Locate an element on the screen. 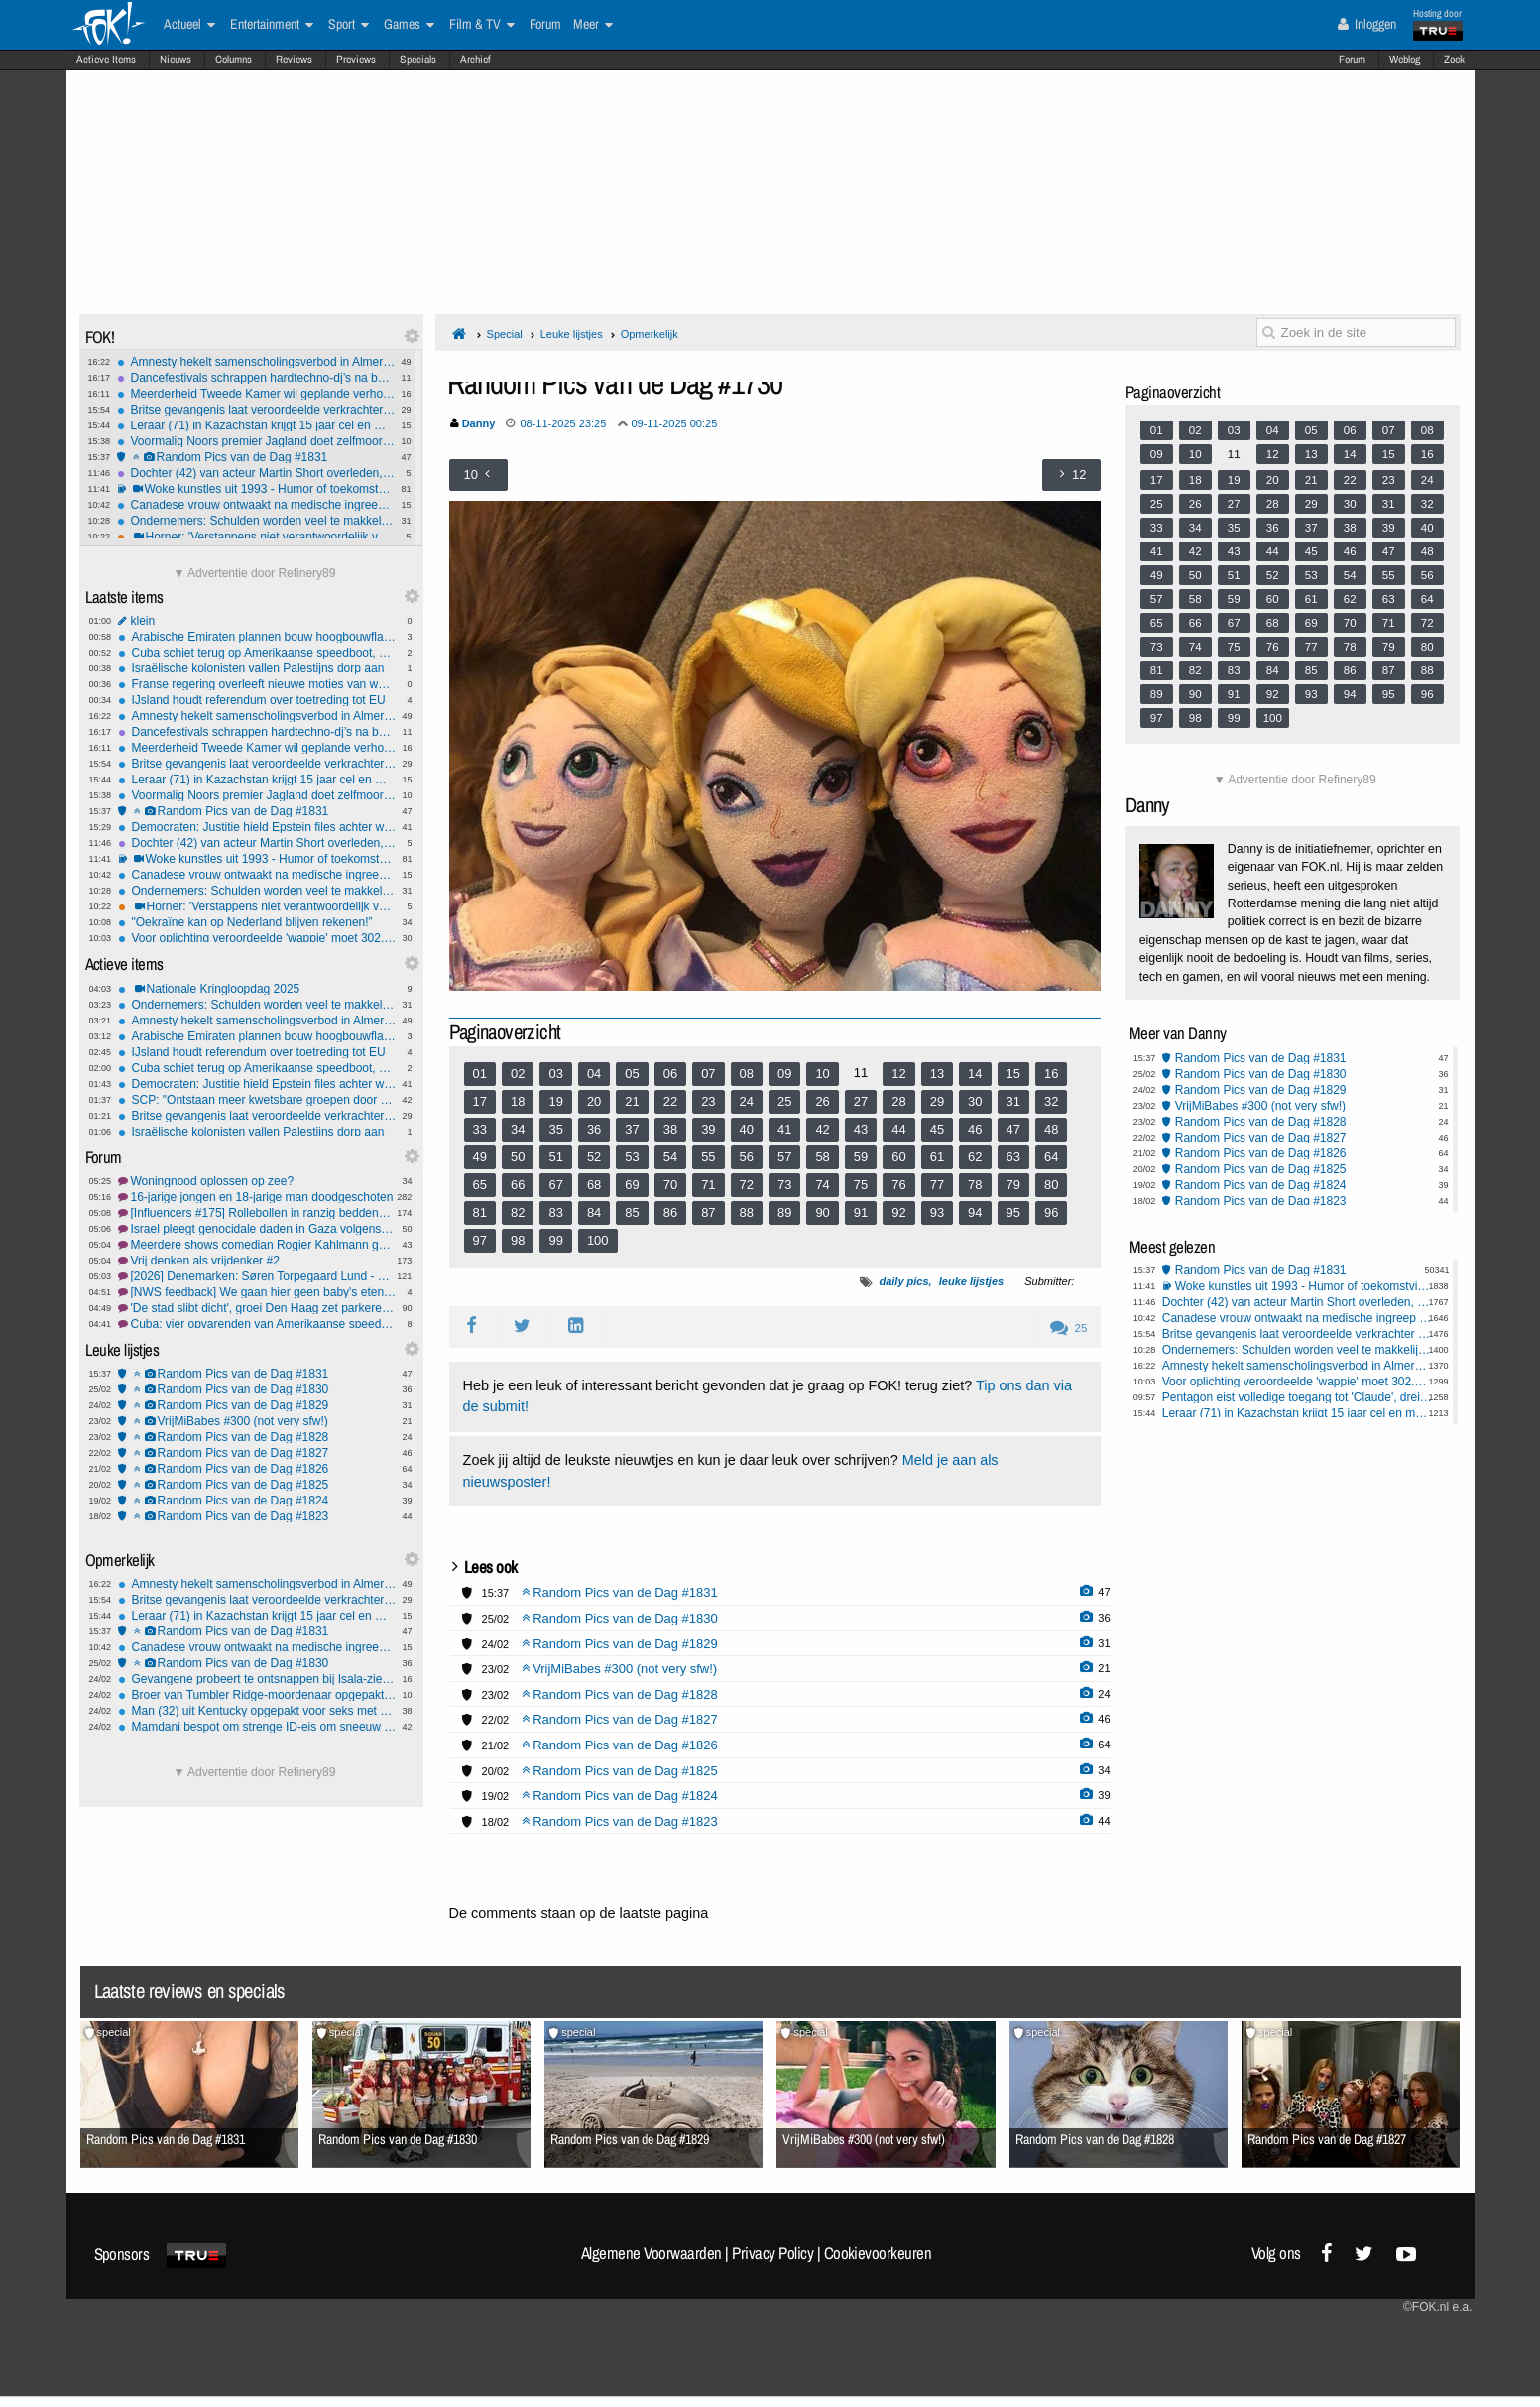 This screenshot has width=1540, height=2407. 53 is located at coordinates (632, 1156).